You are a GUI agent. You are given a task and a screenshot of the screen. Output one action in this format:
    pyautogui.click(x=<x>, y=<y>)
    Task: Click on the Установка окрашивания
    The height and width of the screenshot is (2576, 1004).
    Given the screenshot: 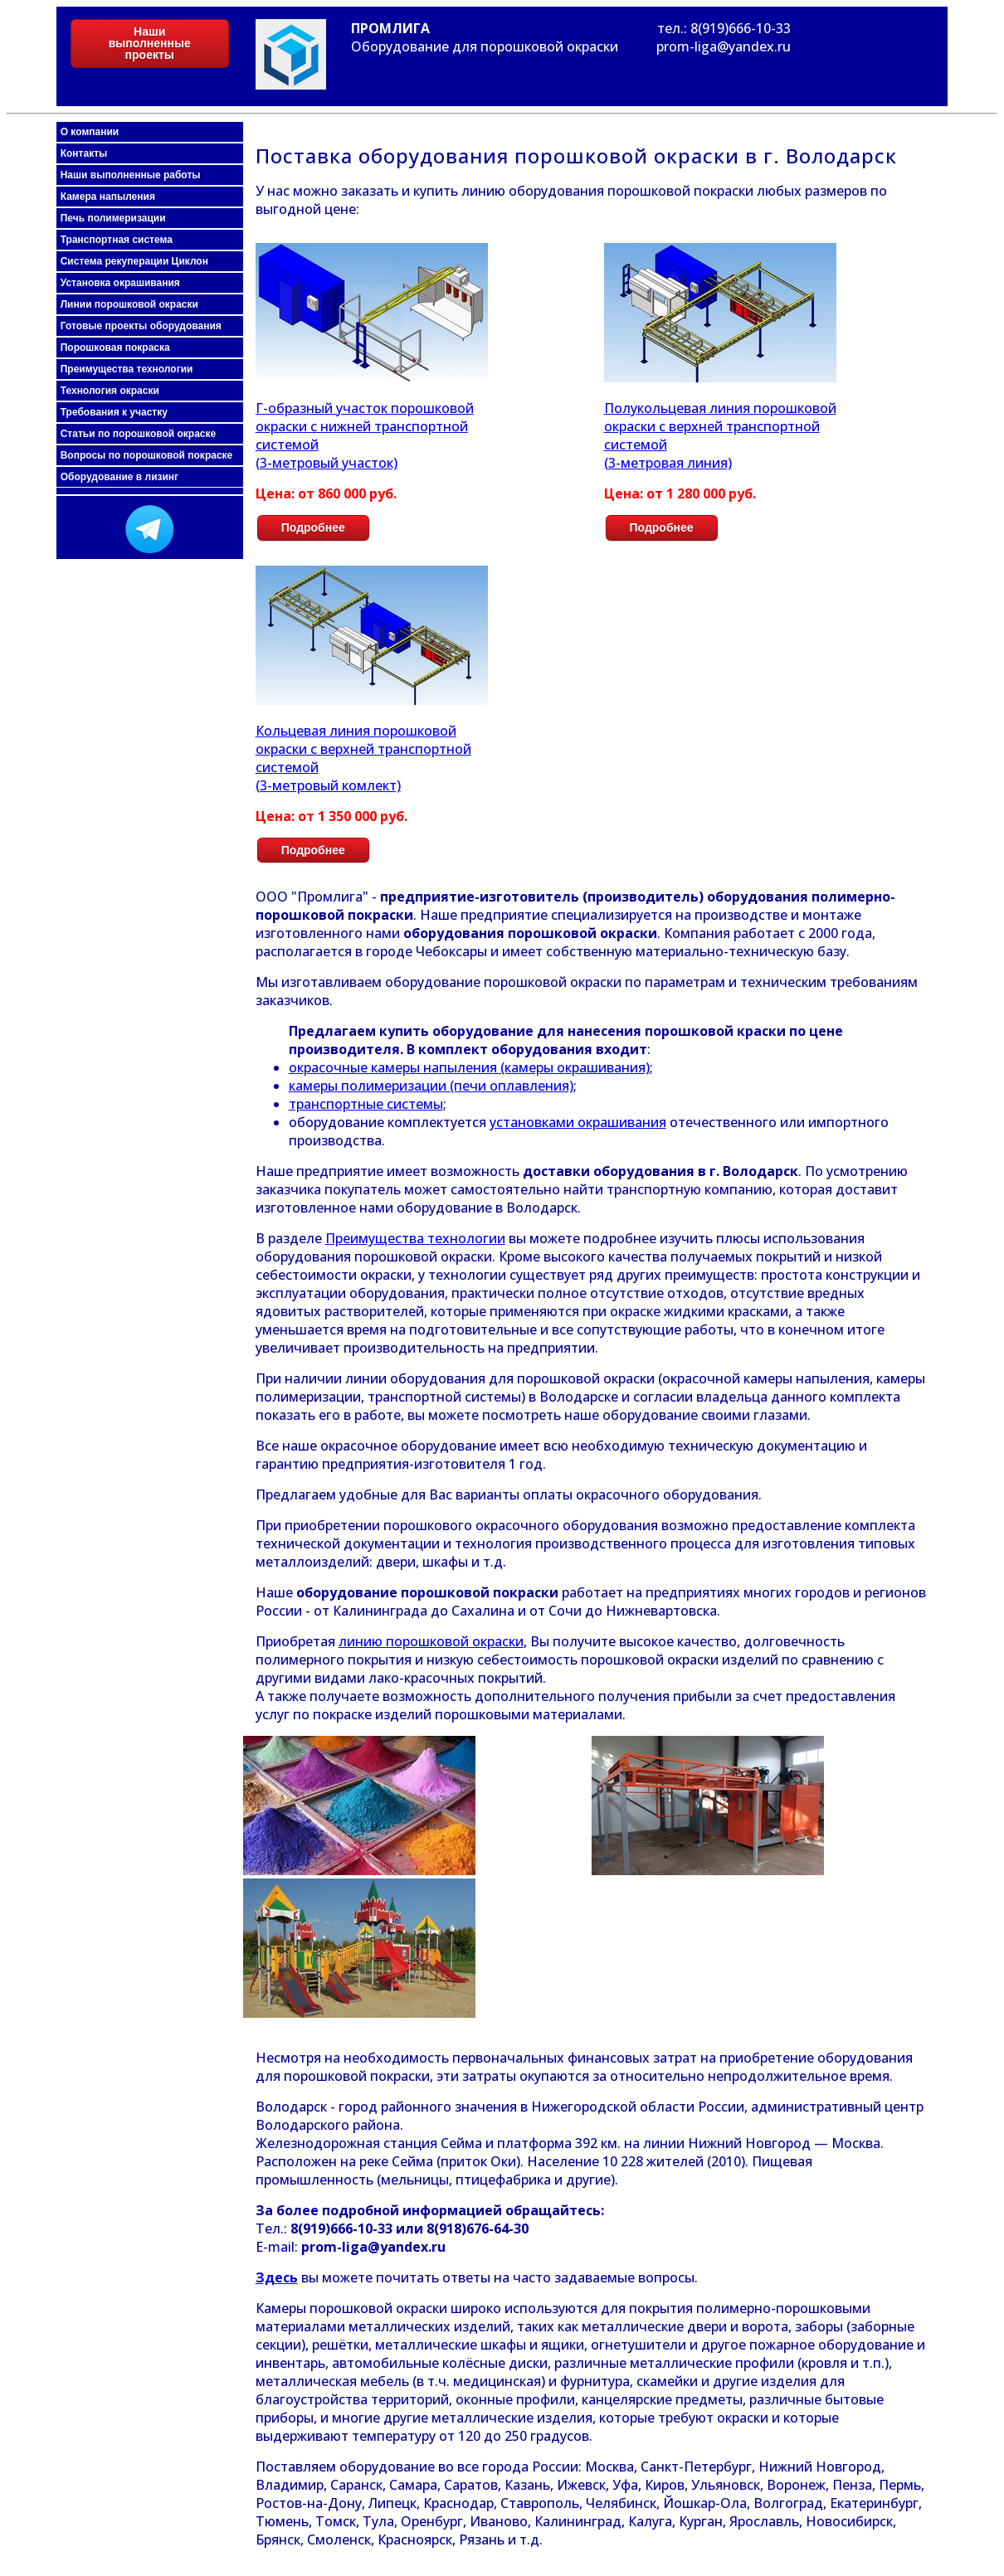 What is the action you would take?
    pyautogui.click(x=120, y=283)
    